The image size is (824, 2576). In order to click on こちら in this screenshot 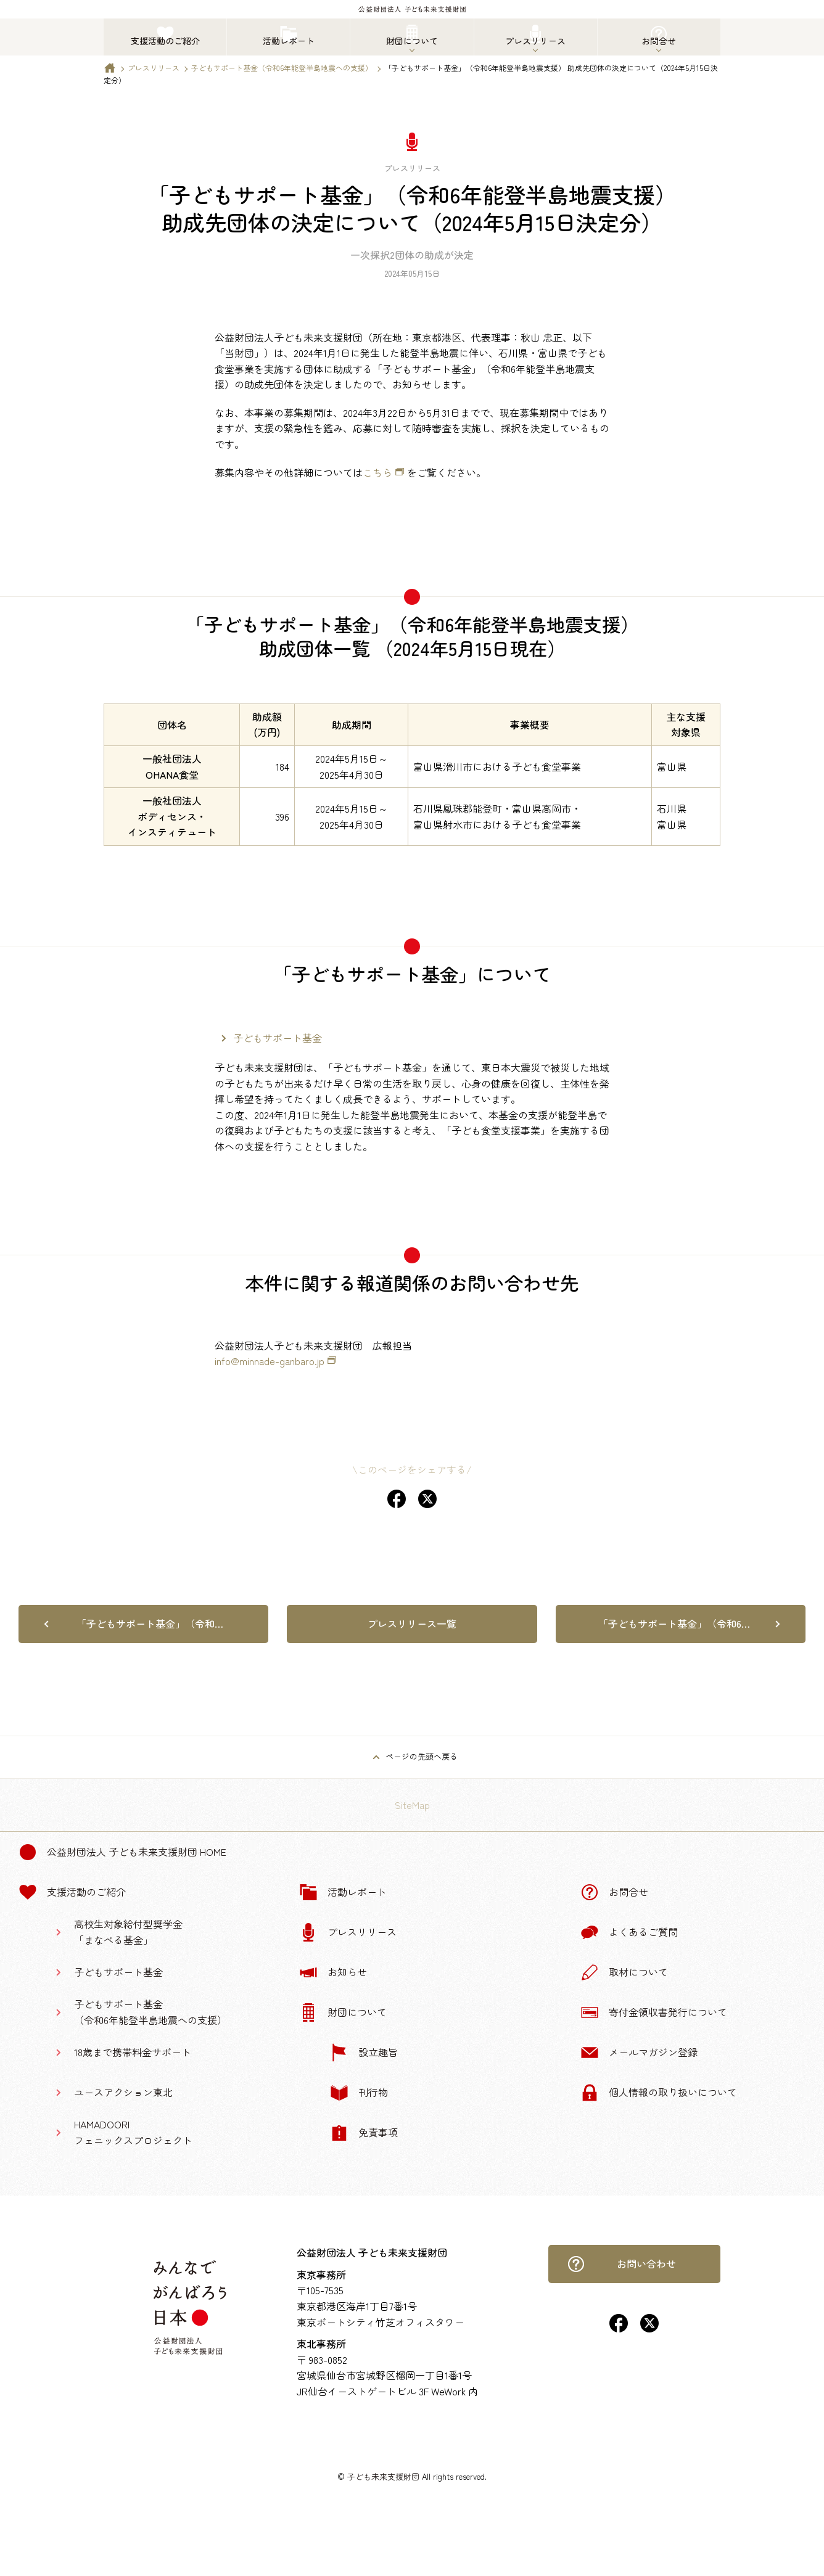, I will do `click(377, 472)`.